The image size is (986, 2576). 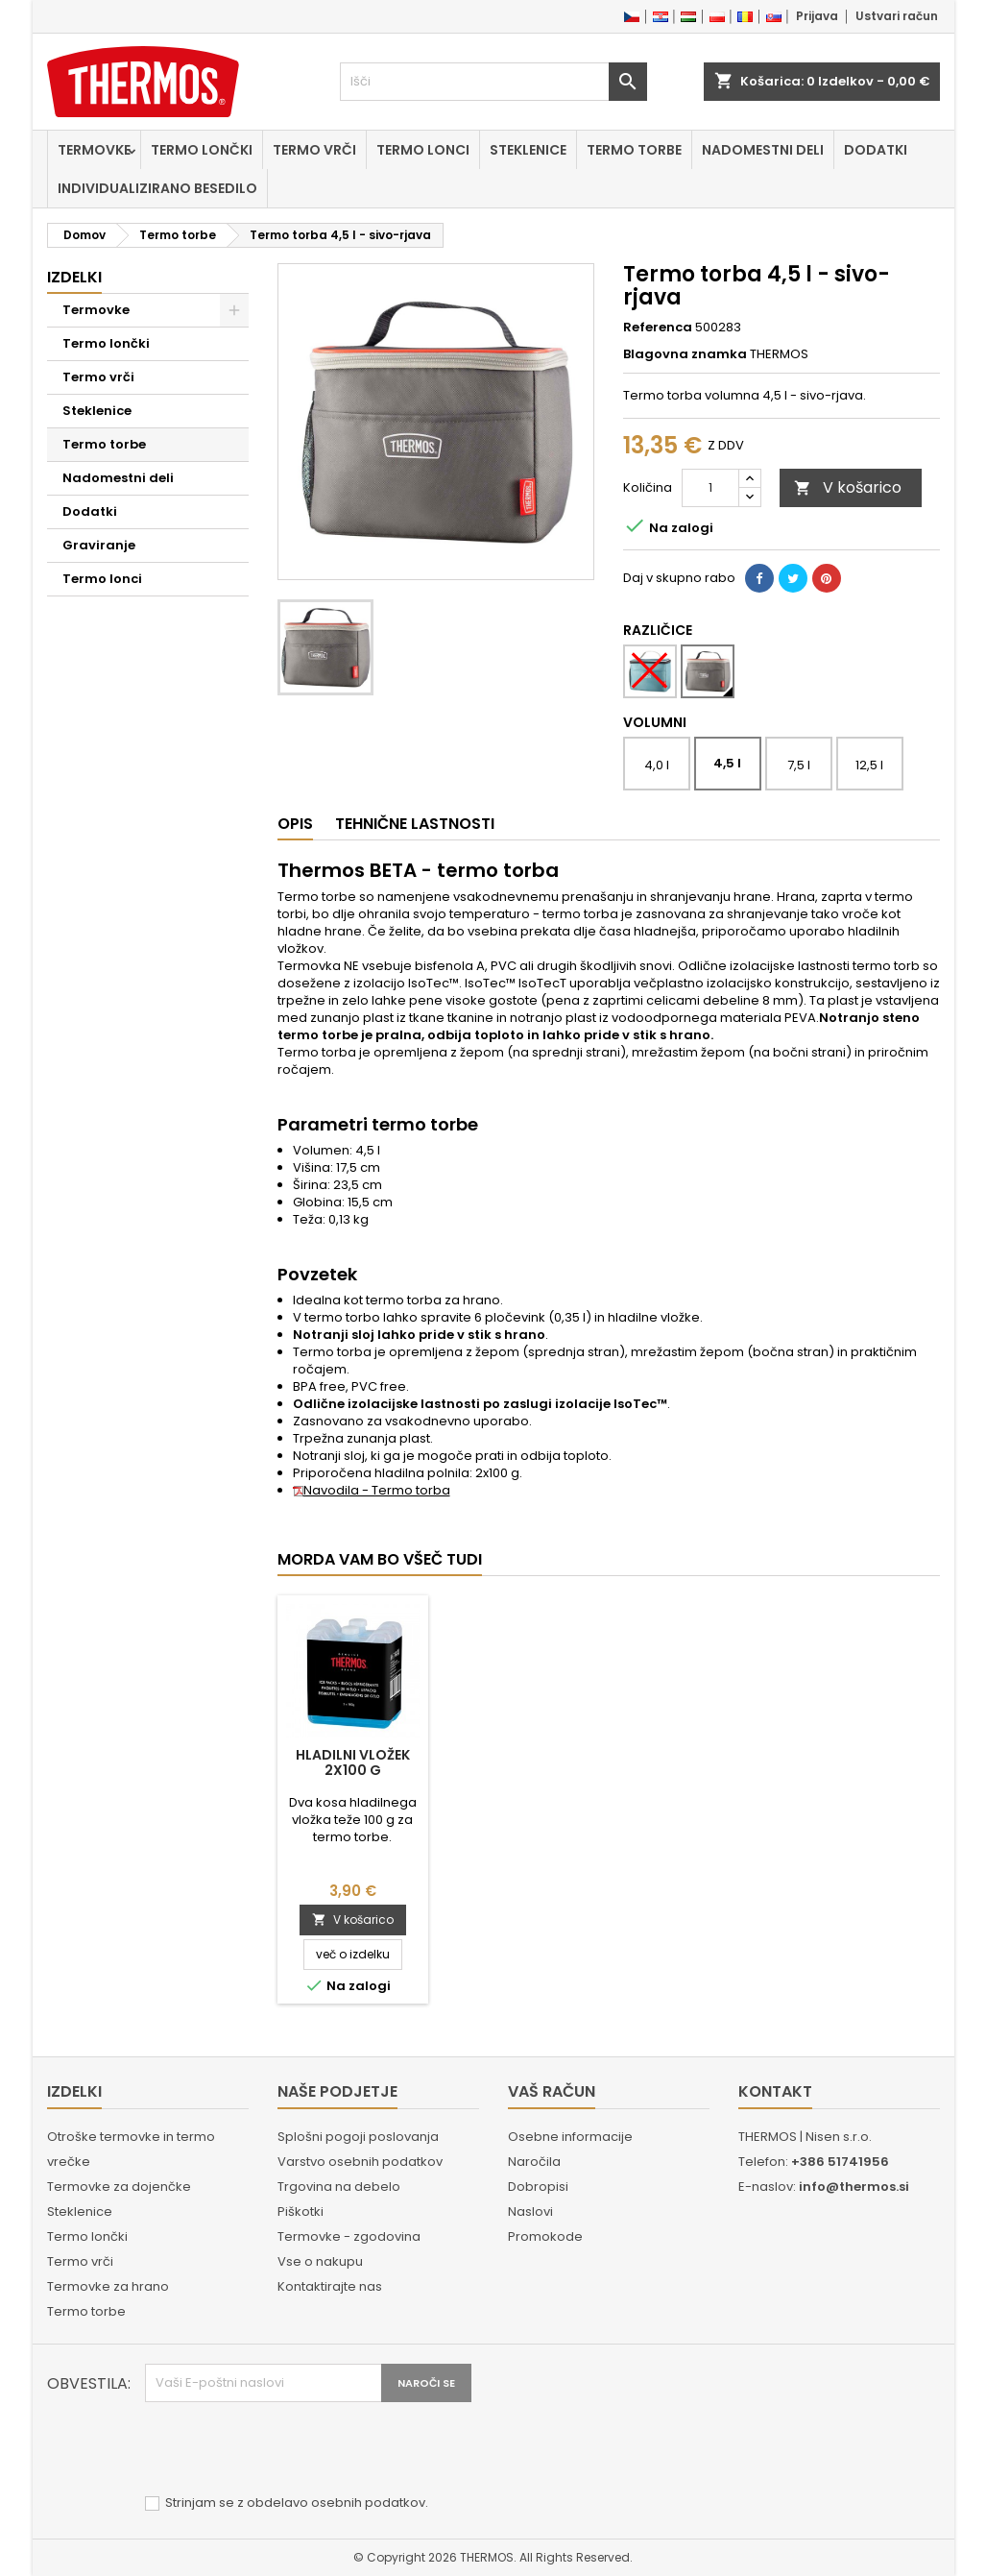 What do you see at coordinates (371, 1490) in the screenshot?
I see `Navodila - Termo torba` at bounding box center [371, 1490].